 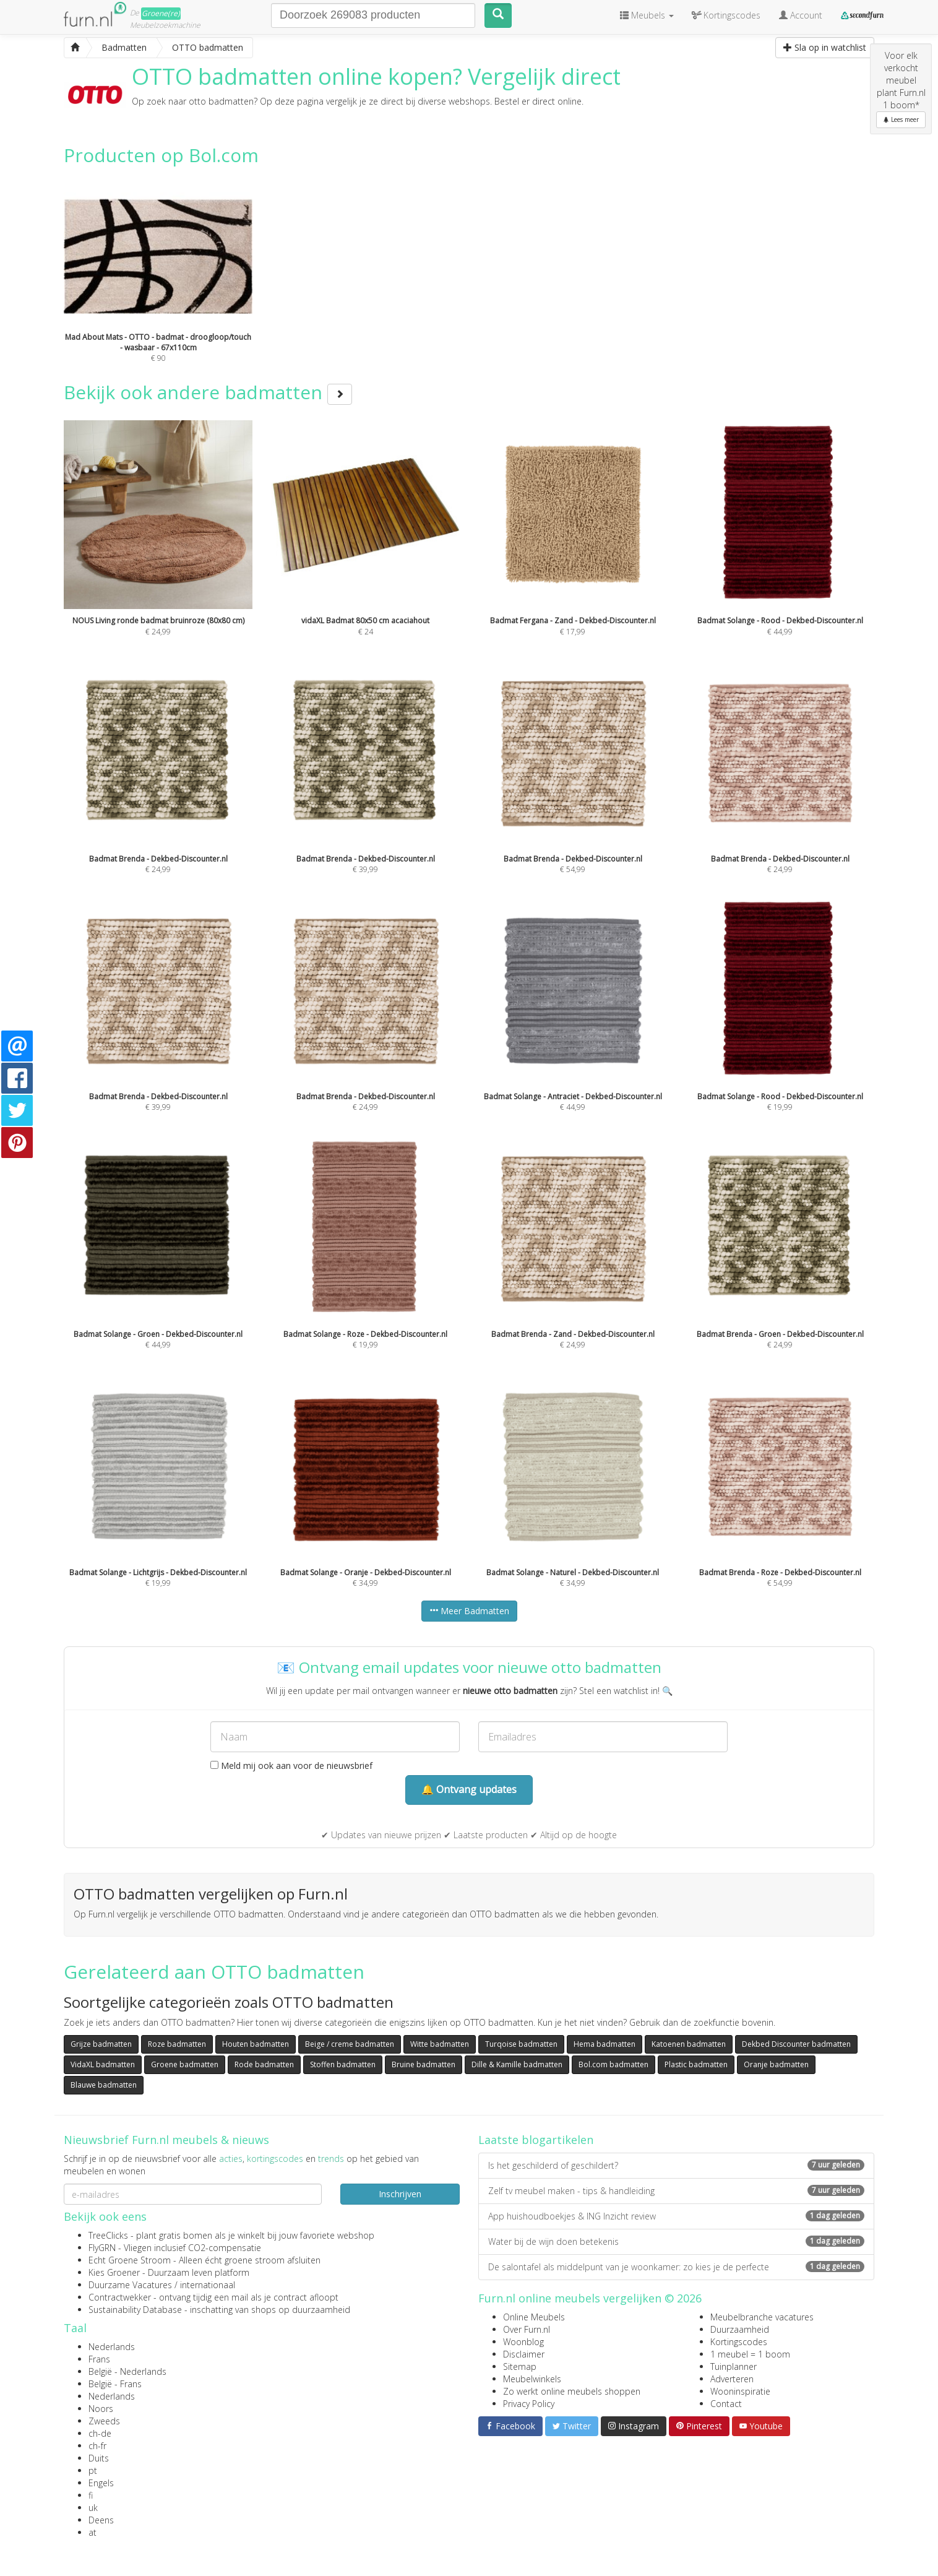 I want to click on Disclaimer, so click(x=523, y=2354).